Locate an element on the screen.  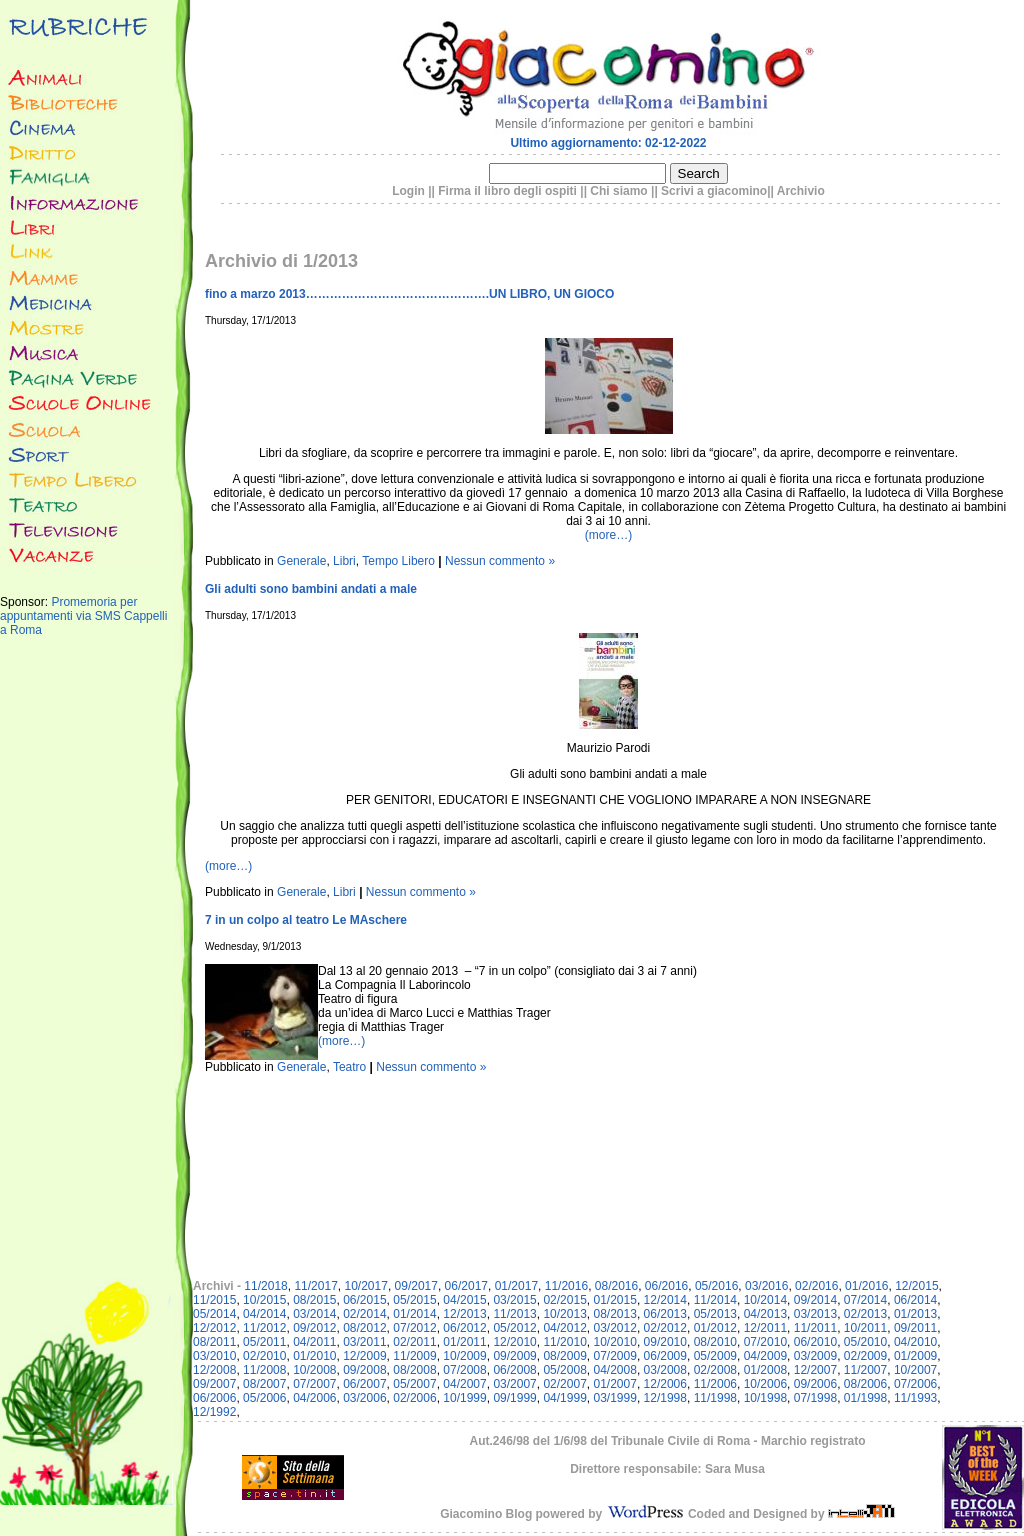
11/2006 is located at coordinates (715, 1384).